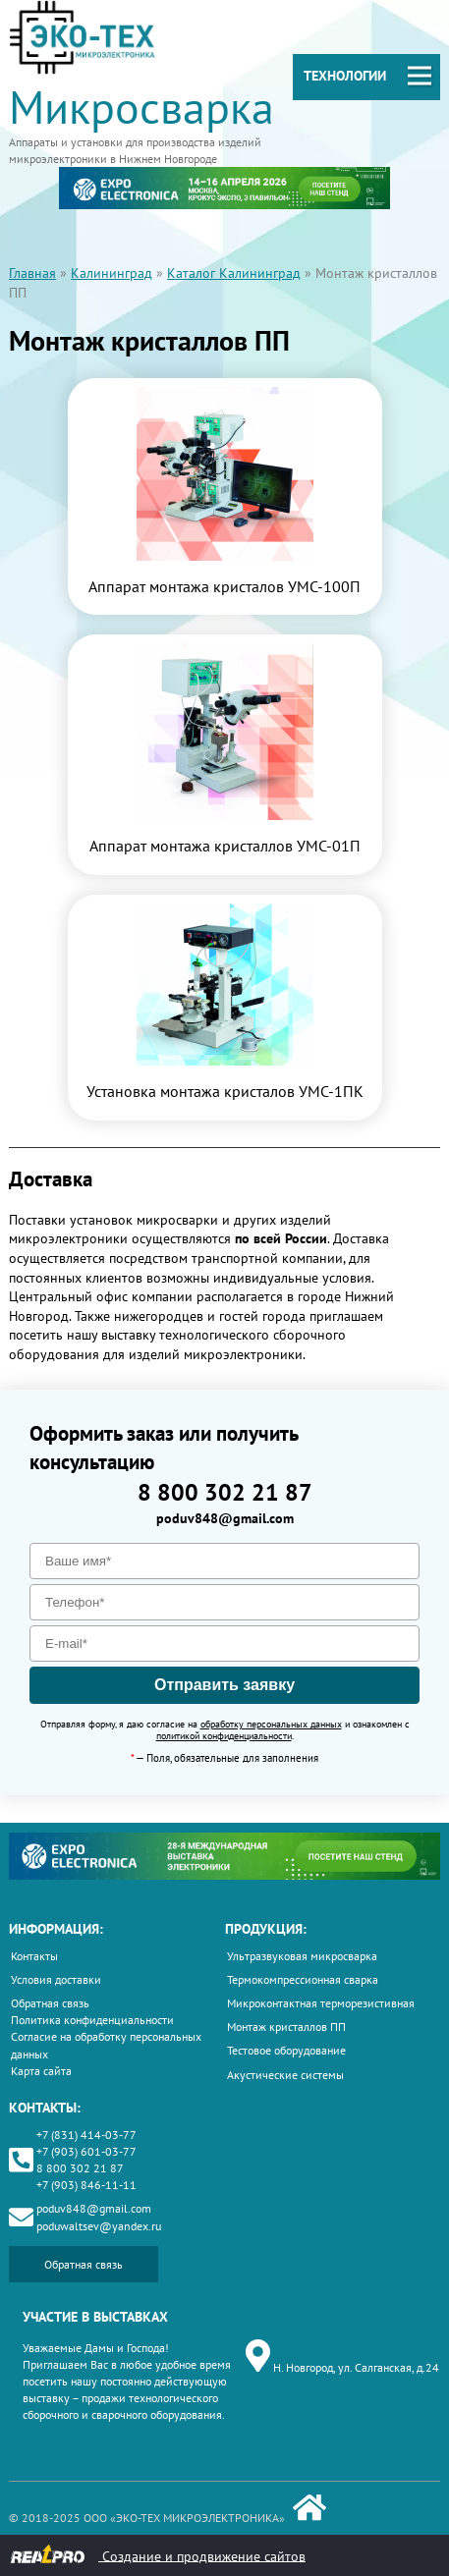  Describe the element at coordinates (302, 1979) in the screenshot. I see `Термокомпрессионная сварка` at that location.